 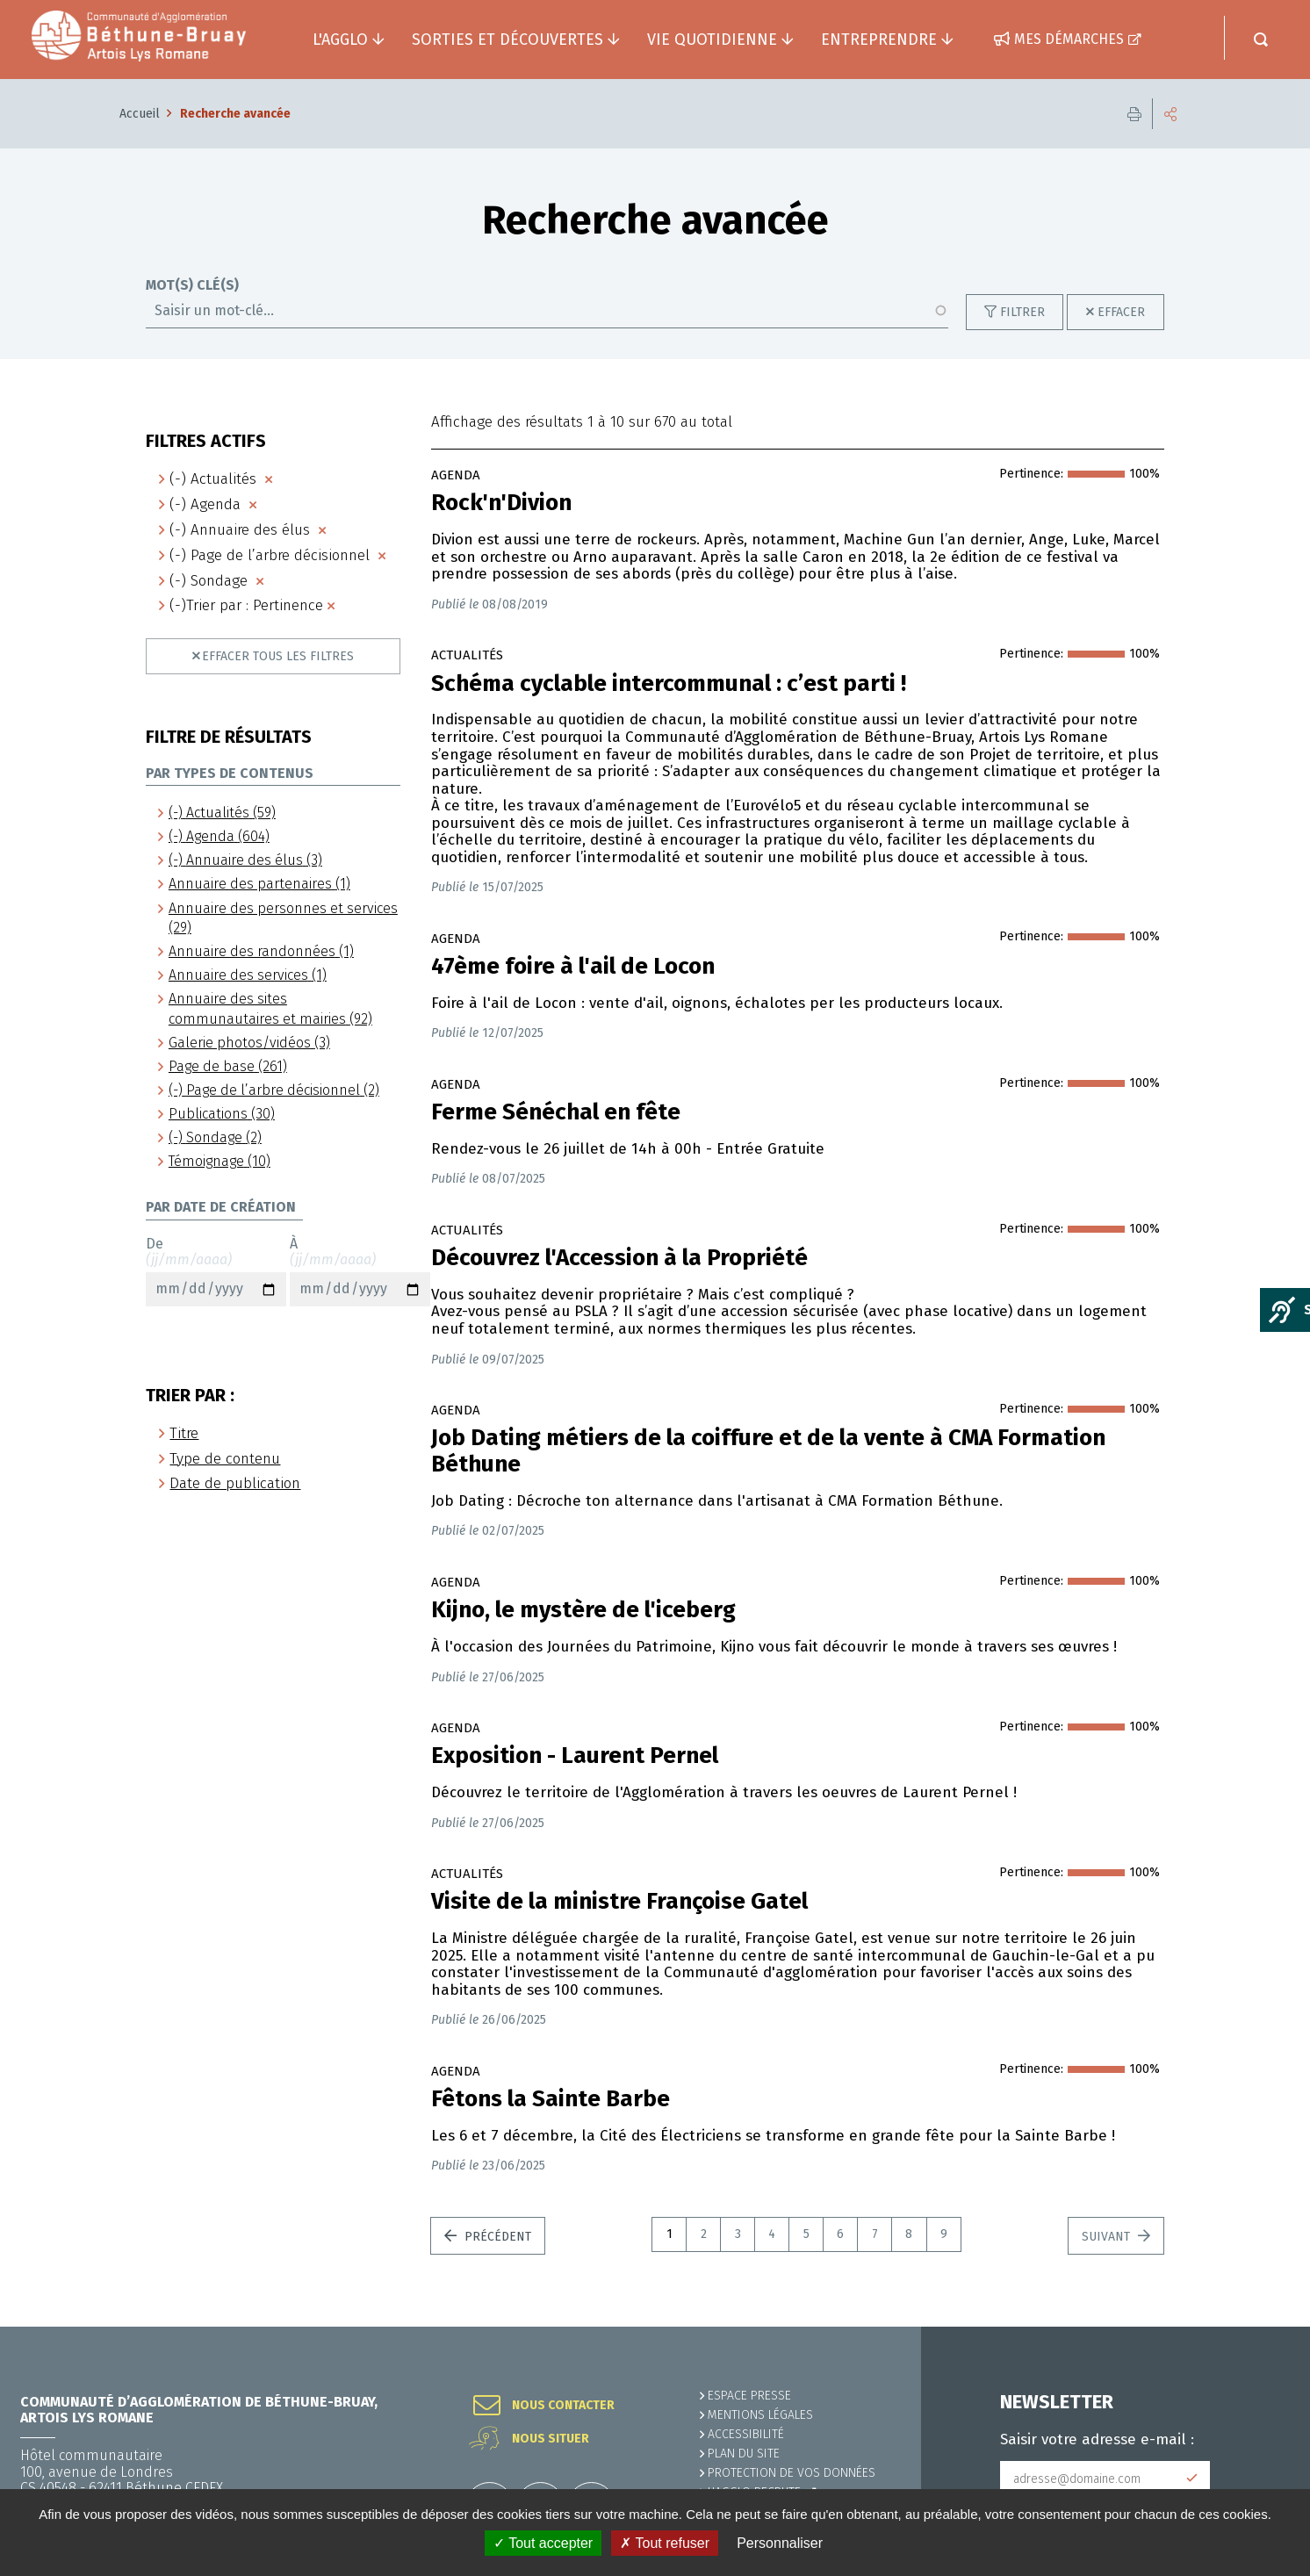 I want to click on Effacer tous les filtres, so click(x=278, y=656).